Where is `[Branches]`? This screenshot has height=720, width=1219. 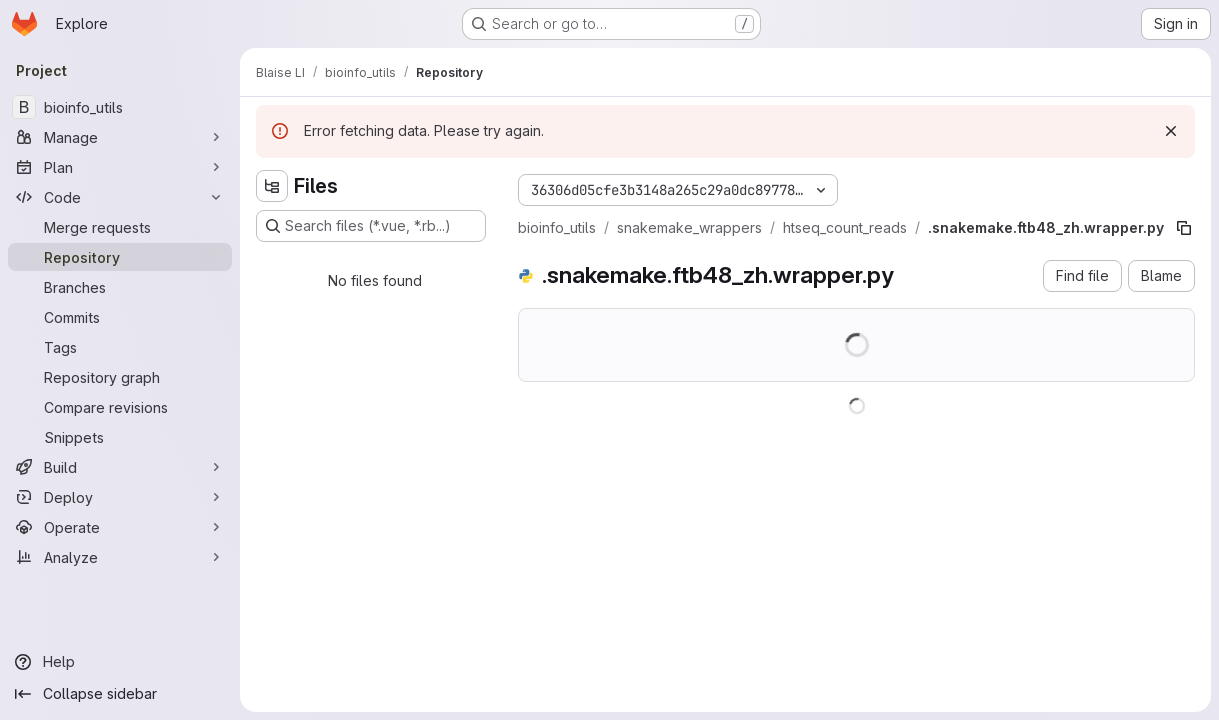 [Branches] is located at coordinates (120, 287).